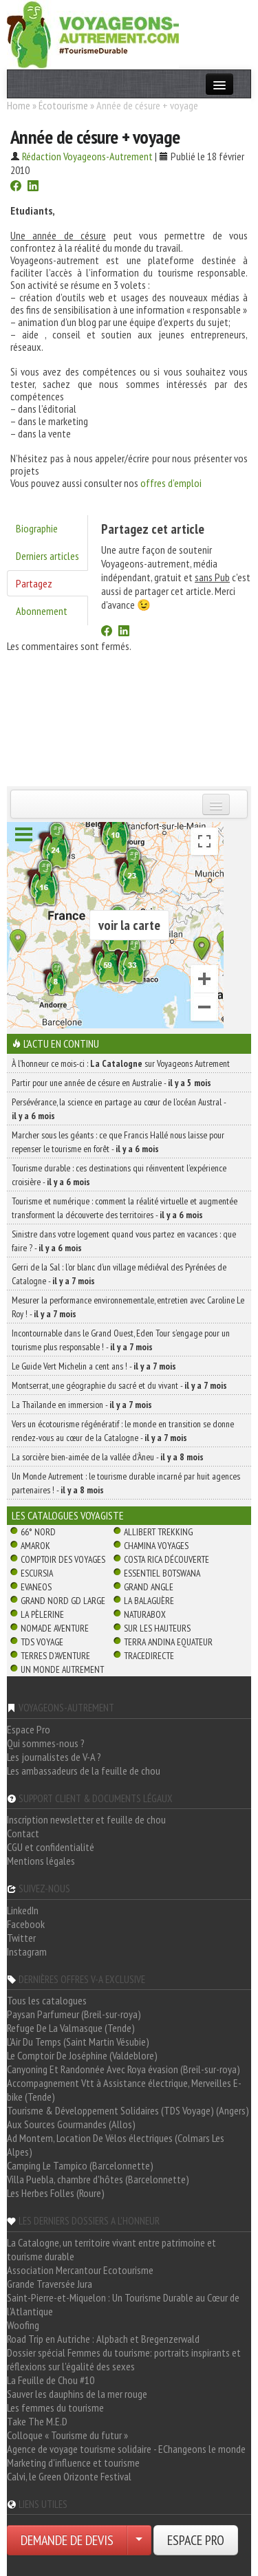 The height and width of the screenshot is (2576, 258). I want to click on Dossier spécial Femmes du tourisme: portraits inspirants et réflexions sur l'égalité des sexes, so click(124, 2359).